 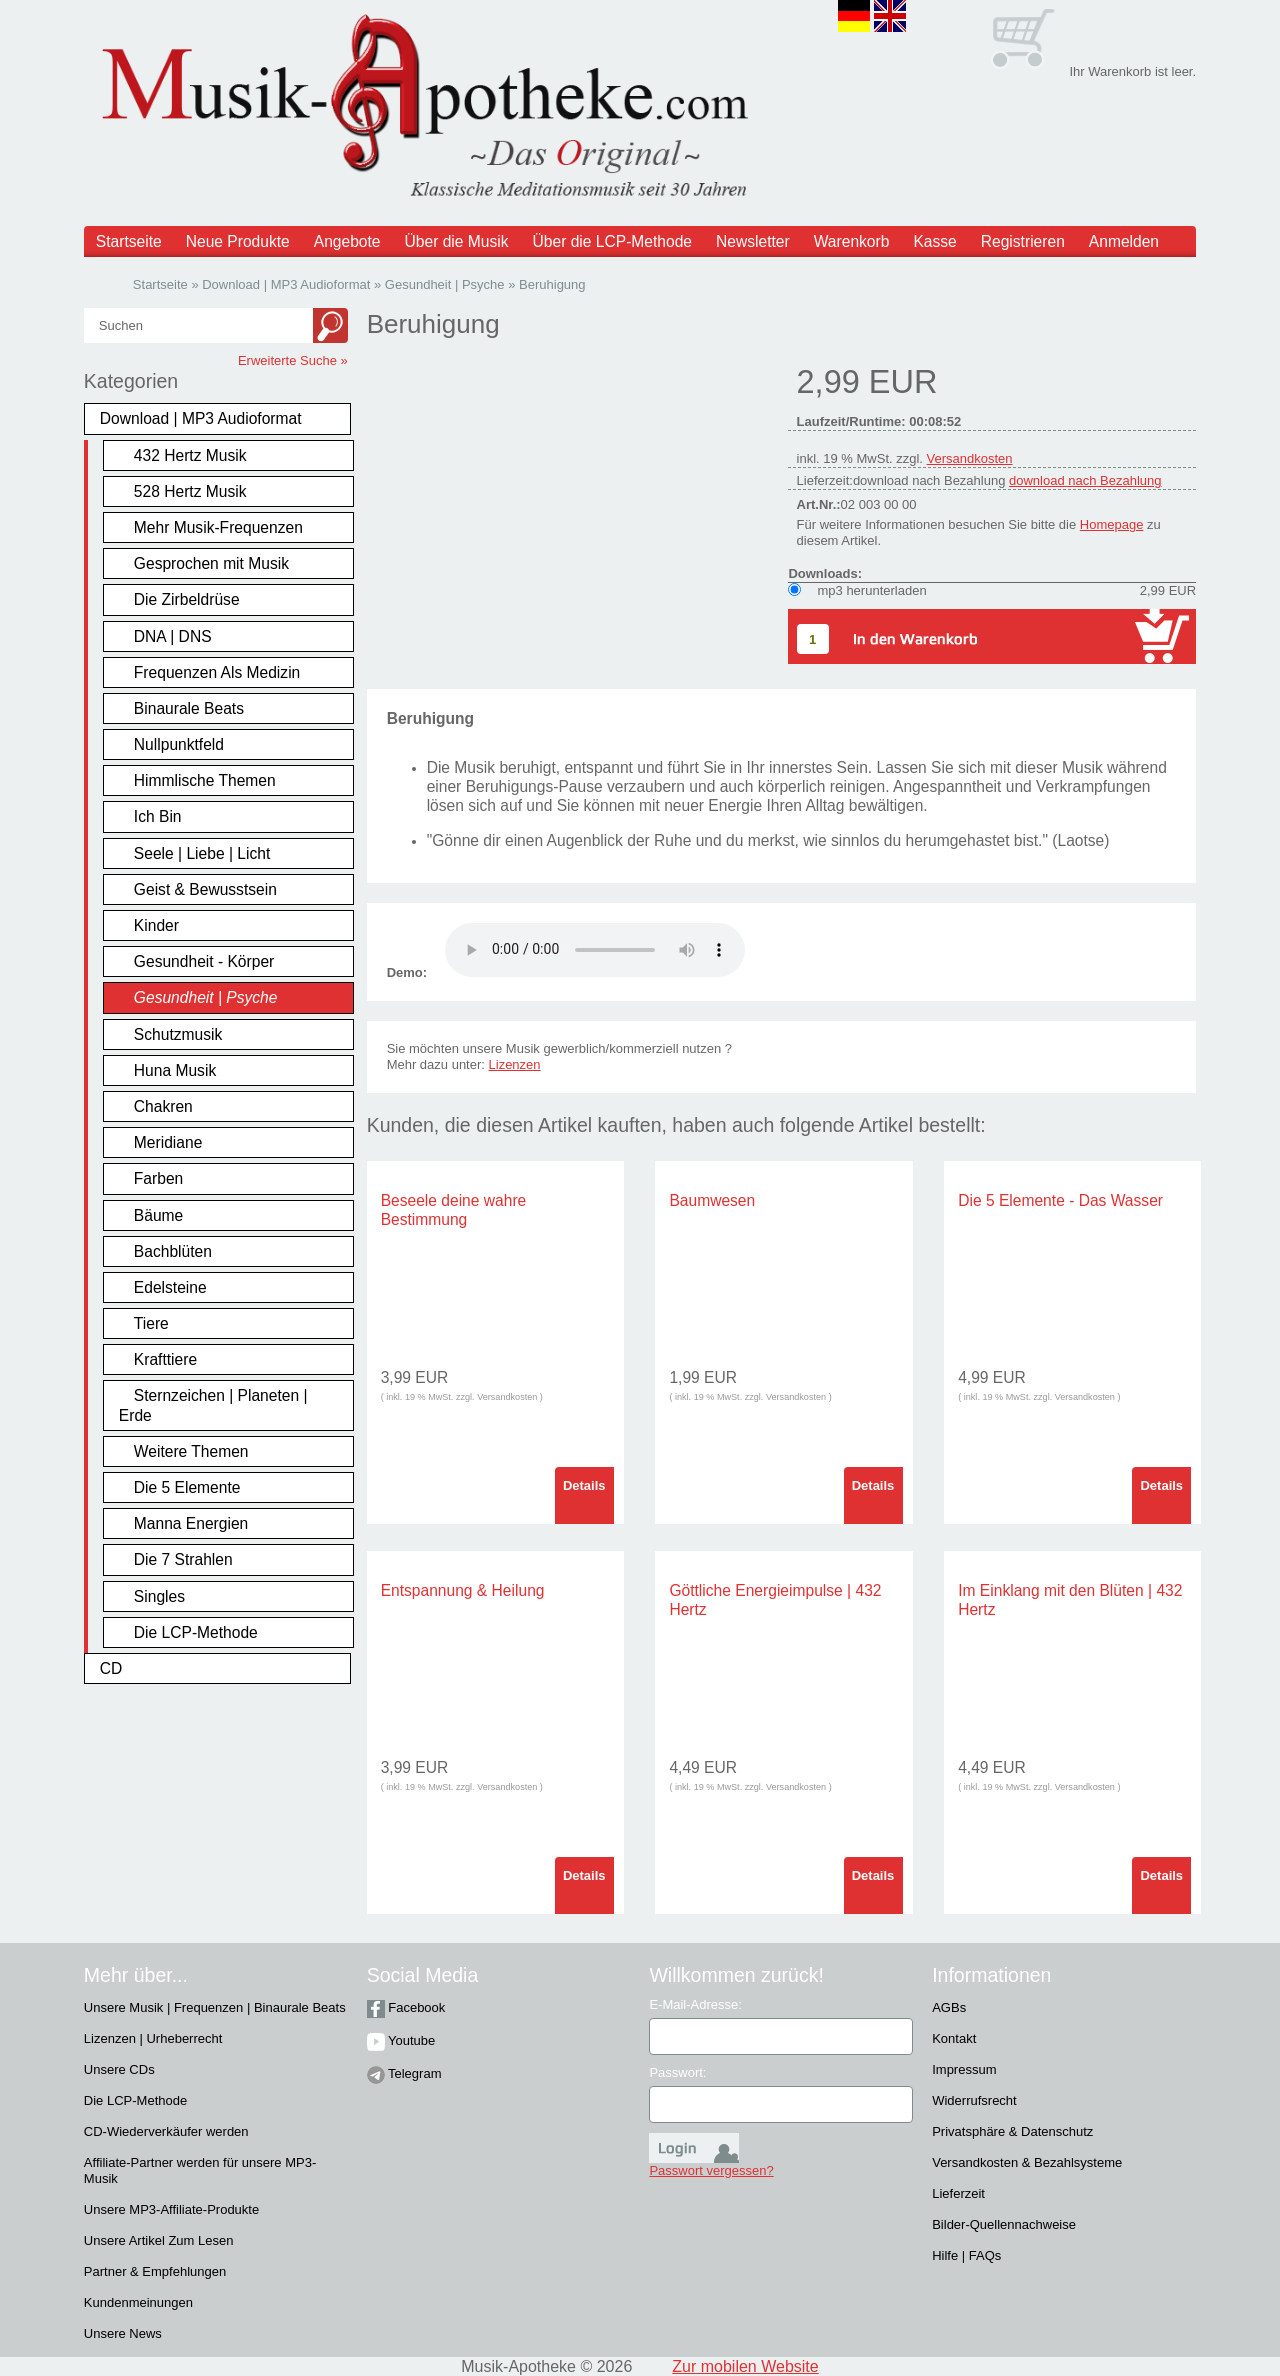 What do you see at coordinates (974, 2100) in the screenshot?
I see `Widerrufsrecht` at bounding box center [974, 2100].